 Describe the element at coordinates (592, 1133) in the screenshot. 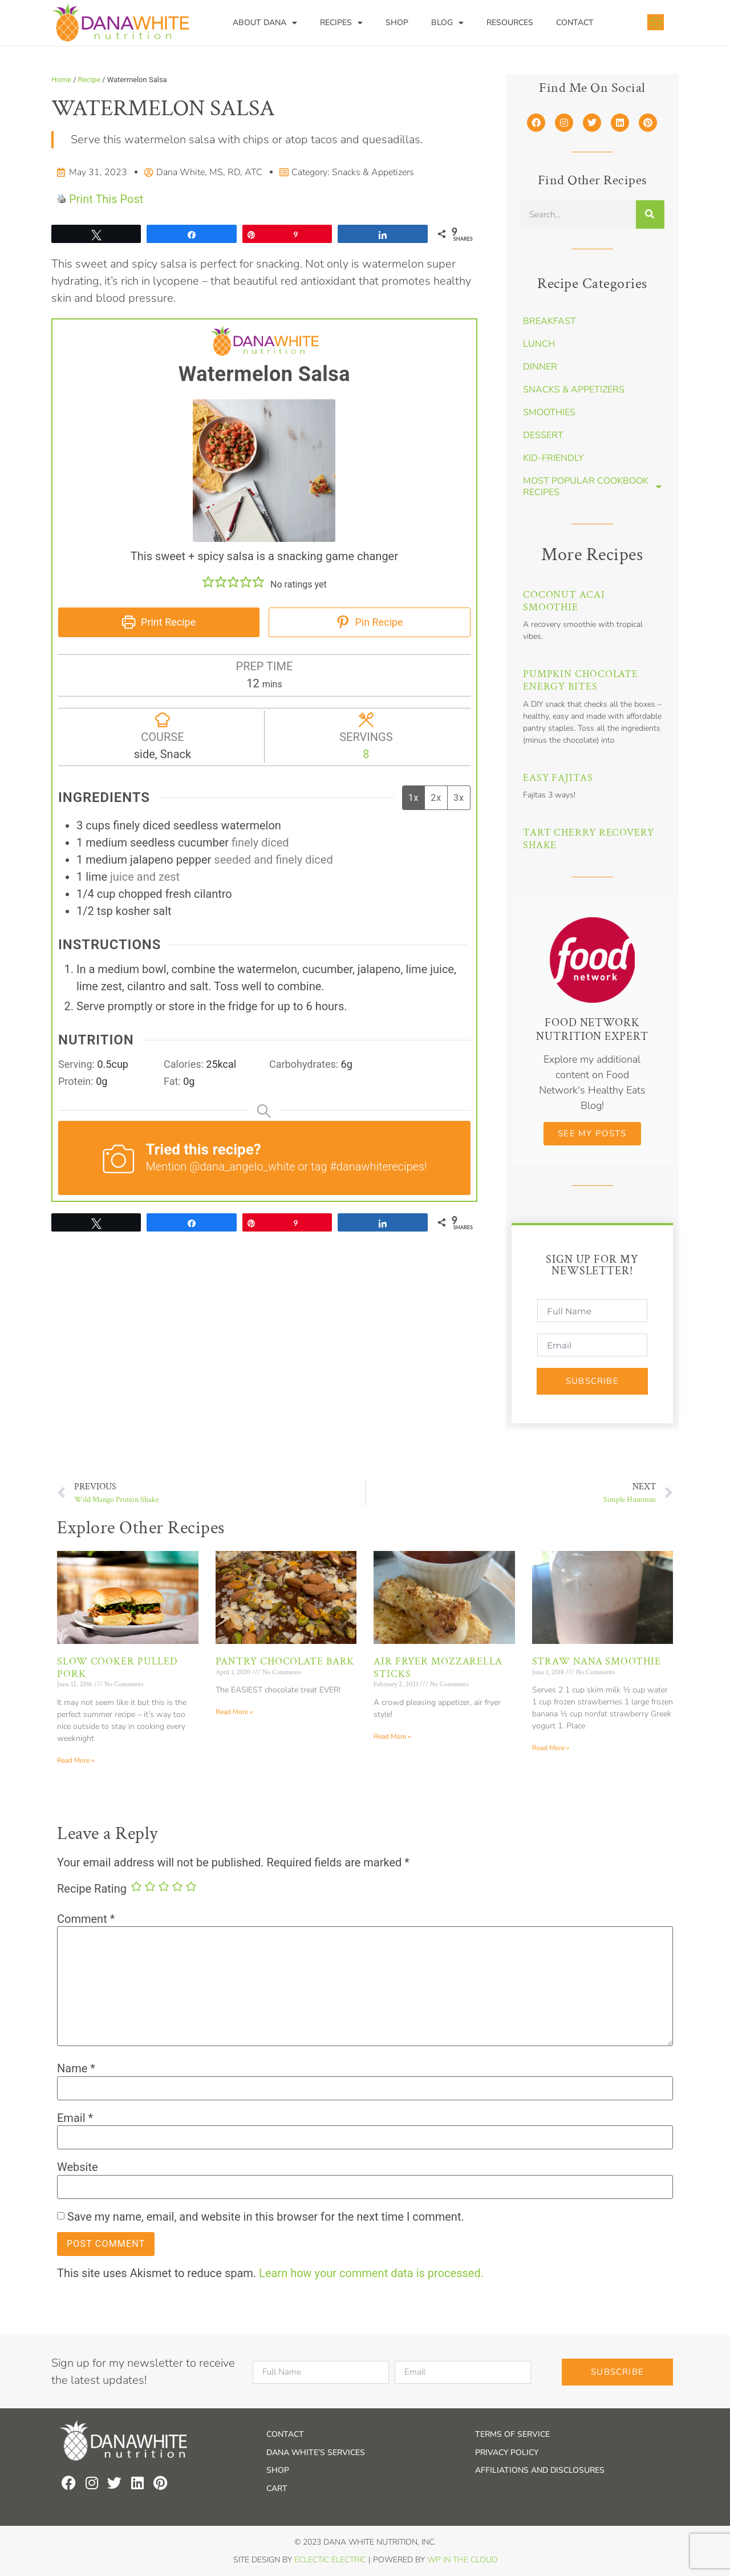

I see `See my Posts` at that location.